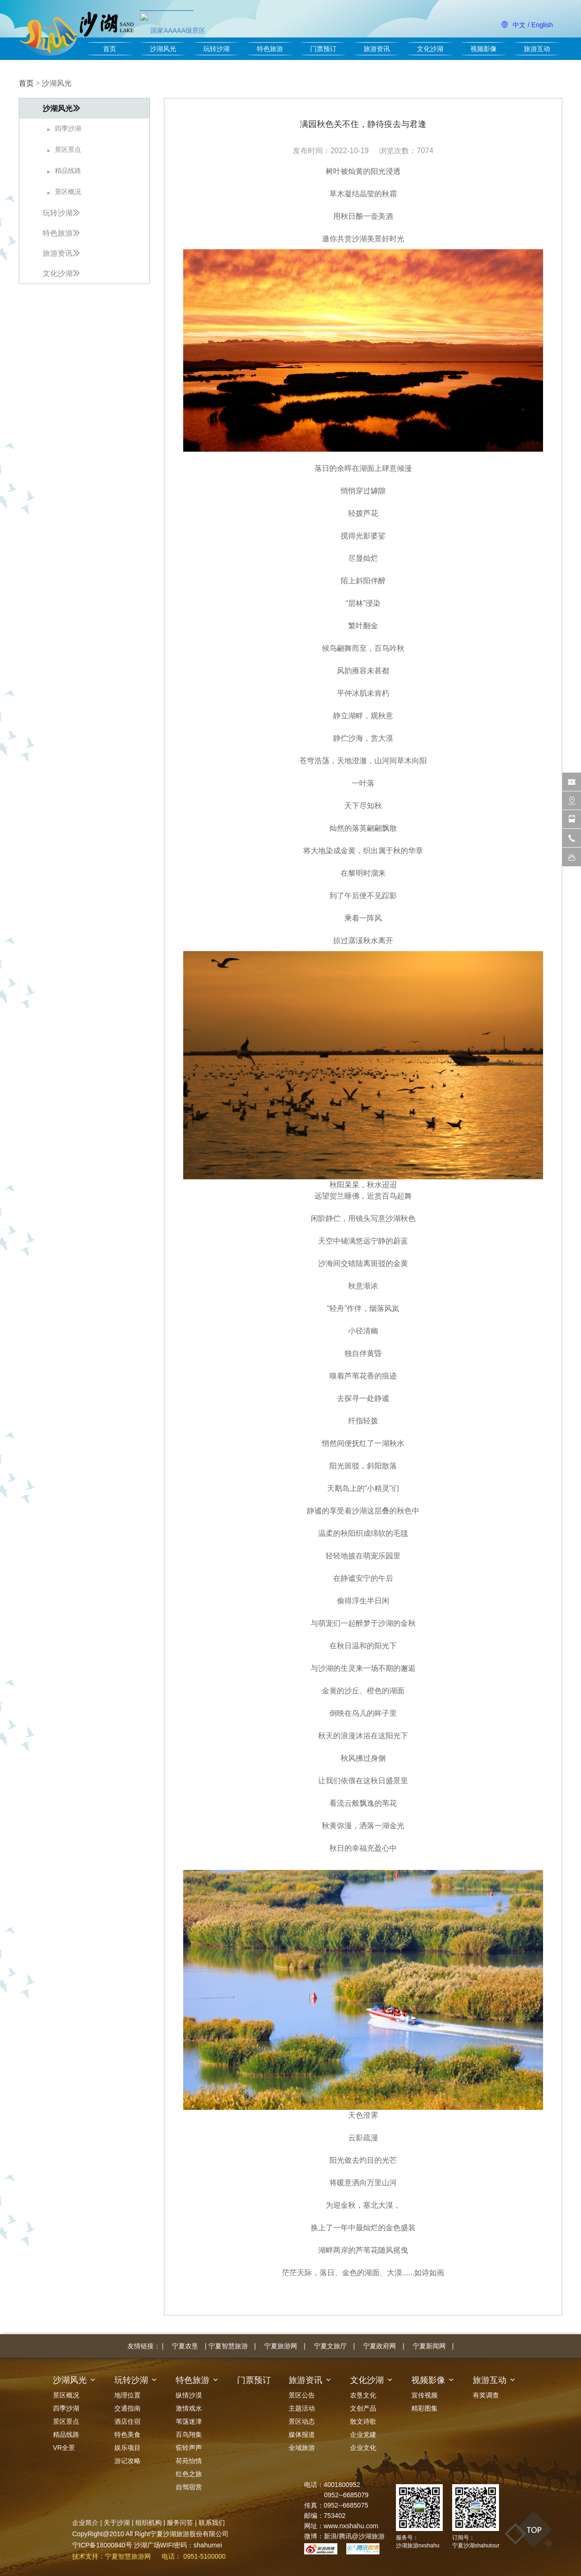  I want to click on 企业简介, so click(85, 2522).